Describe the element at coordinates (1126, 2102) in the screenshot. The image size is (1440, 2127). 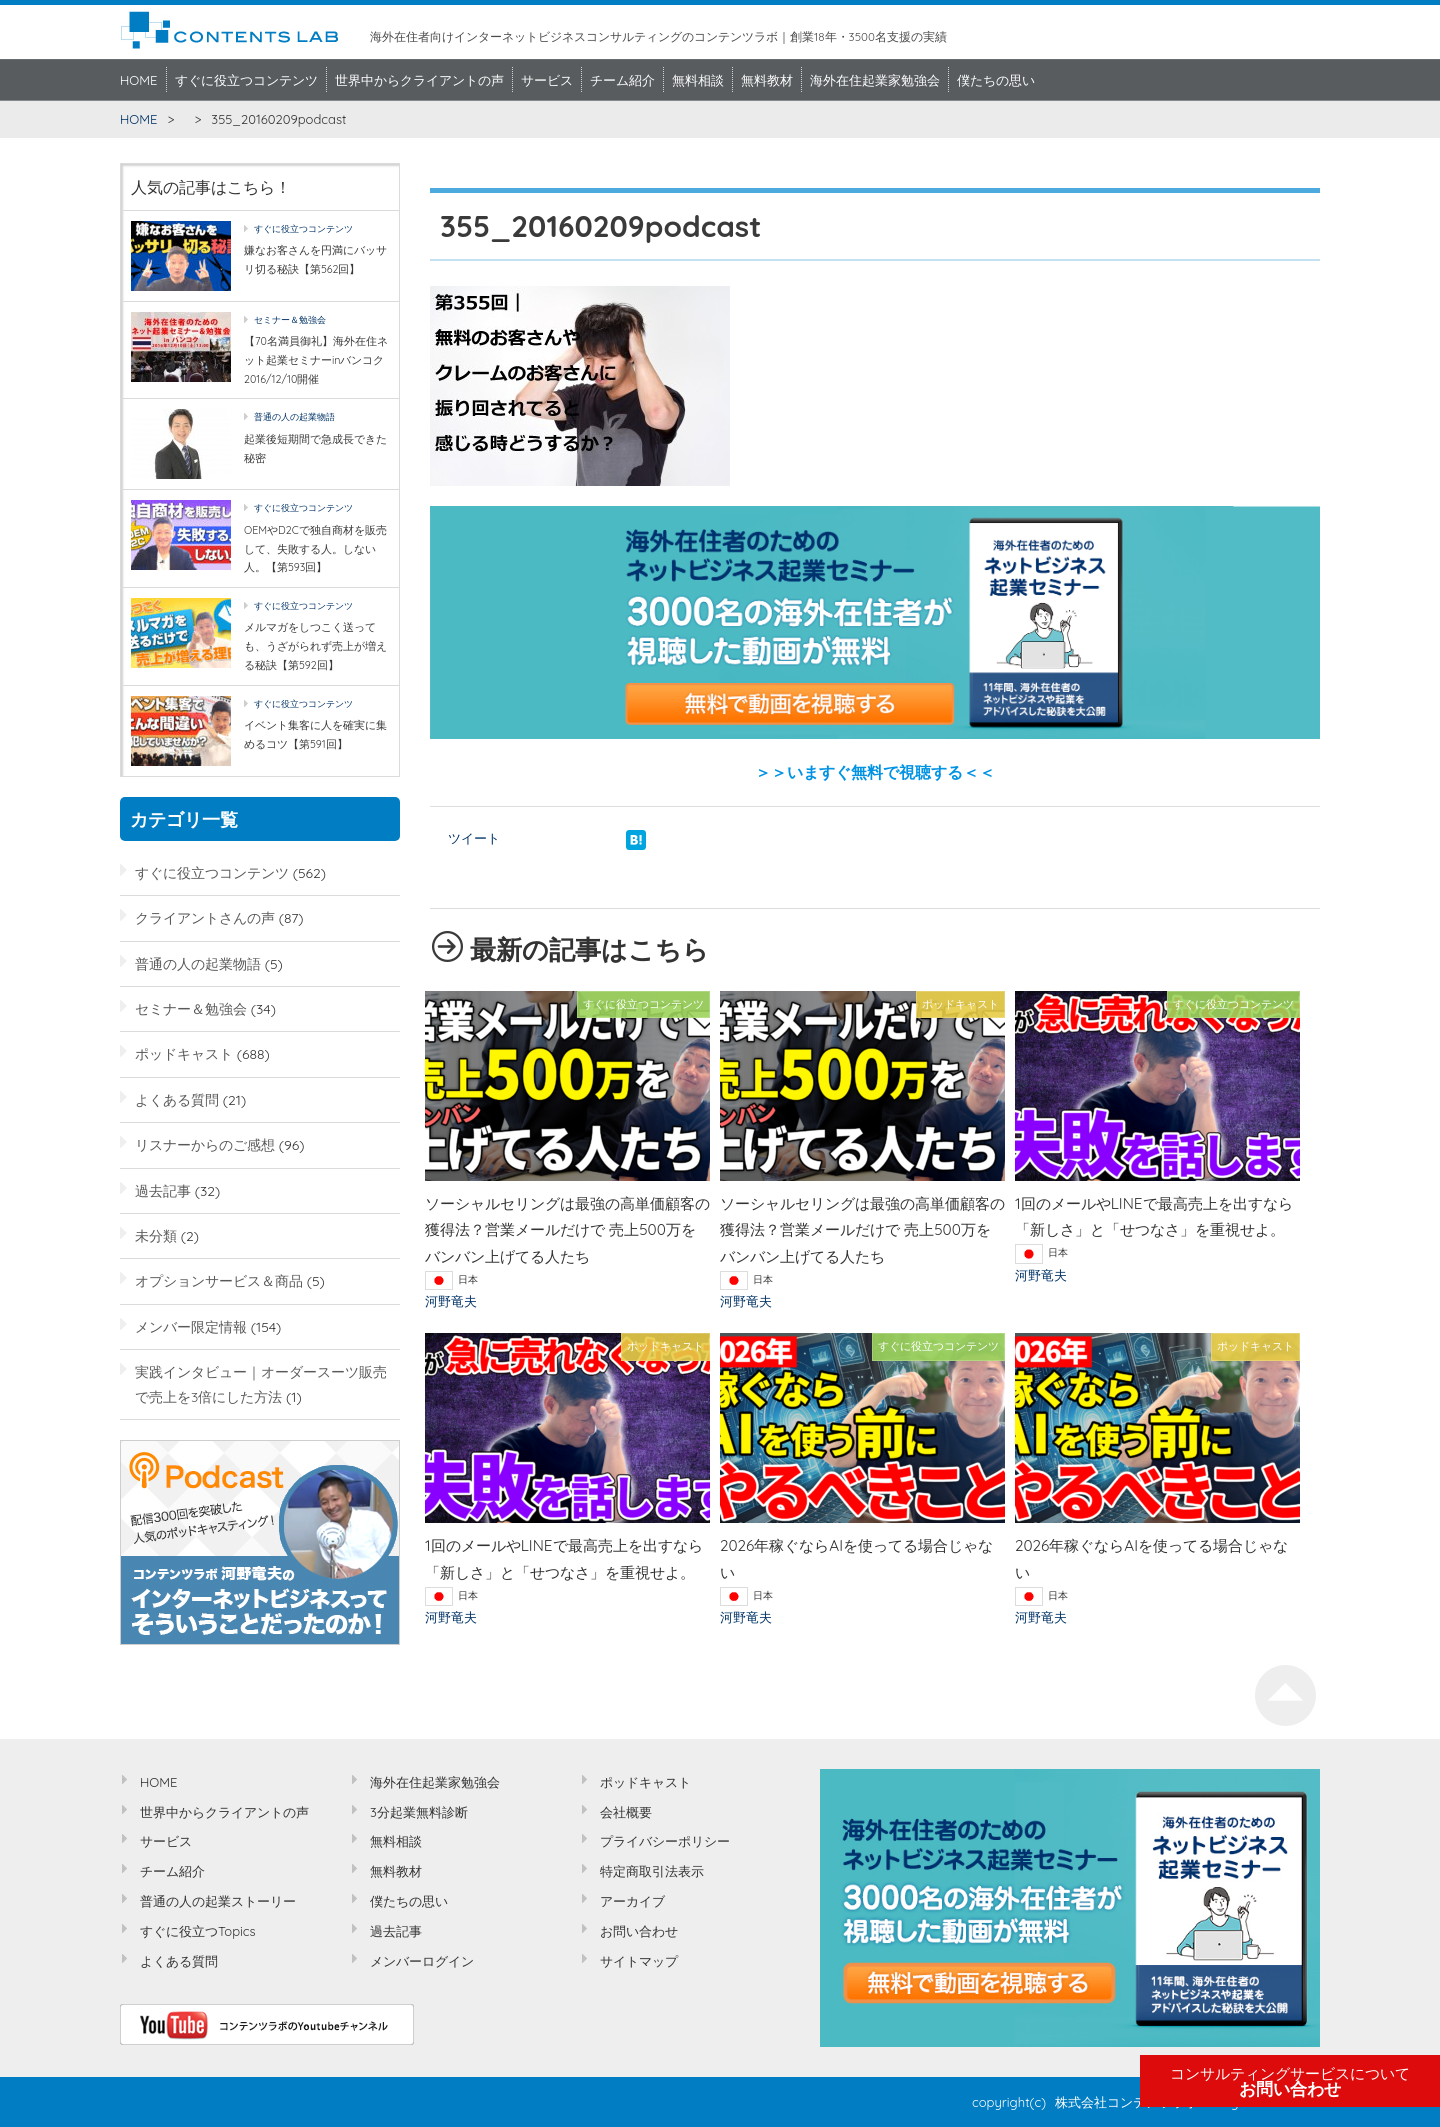
I see `株式会社コンテンツラボ` at that location.